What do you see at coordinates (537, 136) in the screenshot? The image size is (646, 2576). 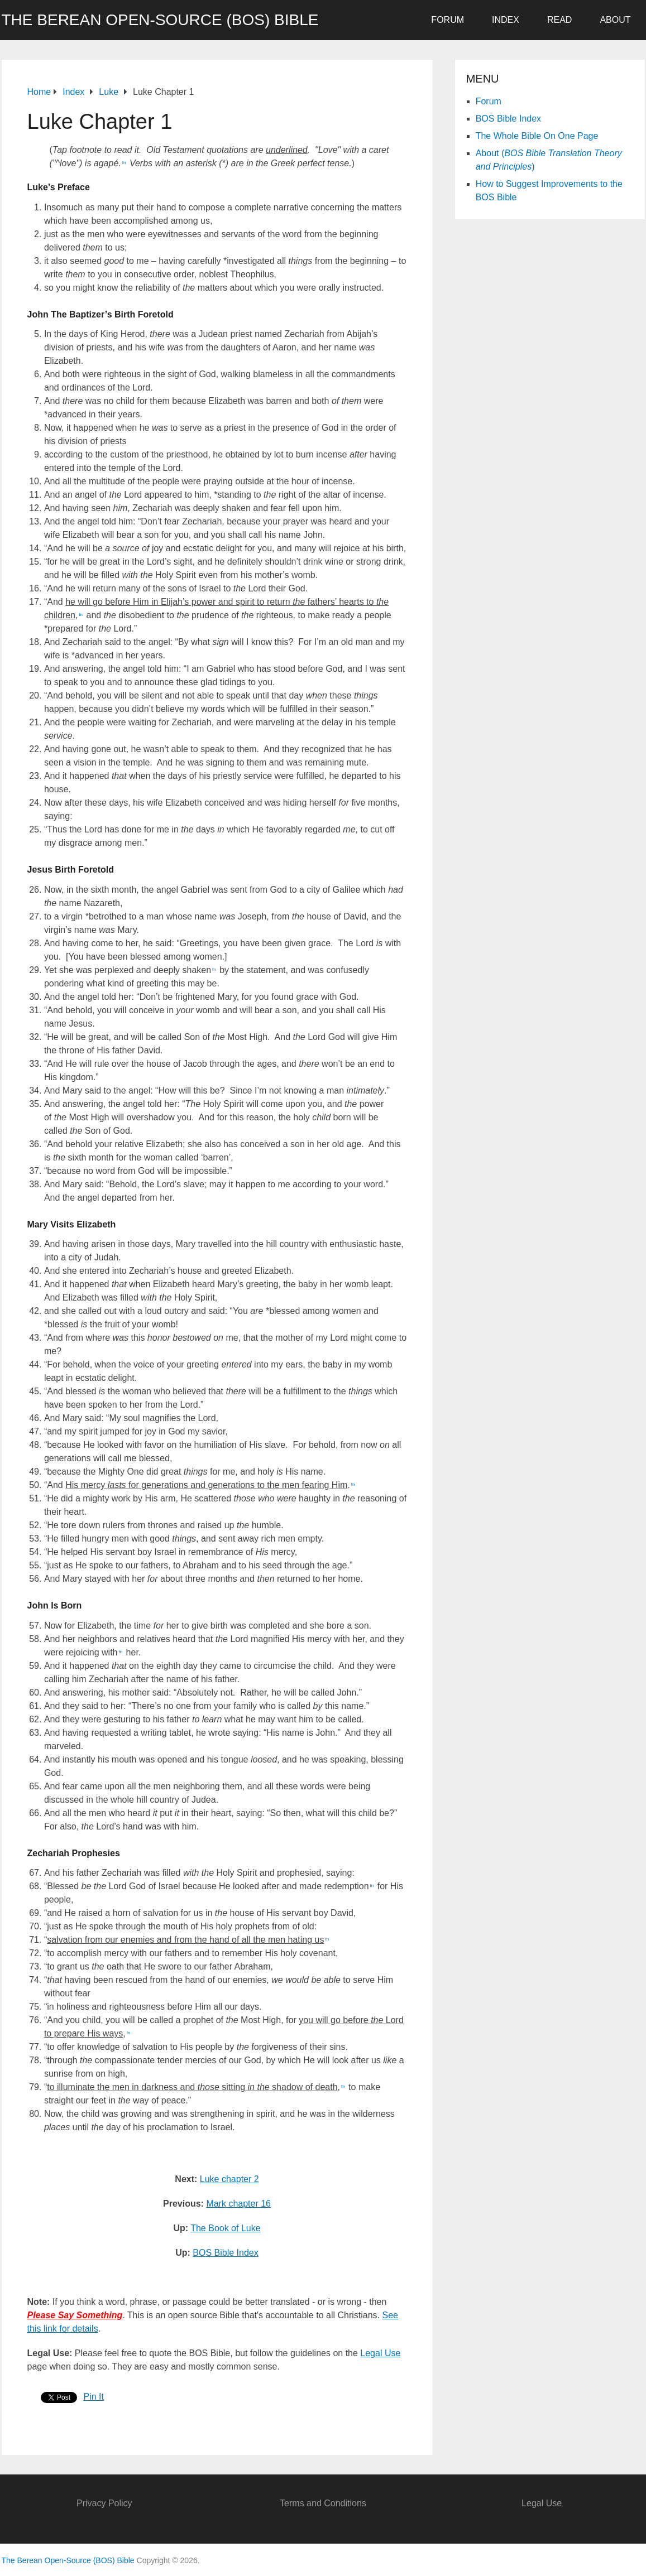 I see `The Whole Bible On One Page` at bounding box center [537, 136].